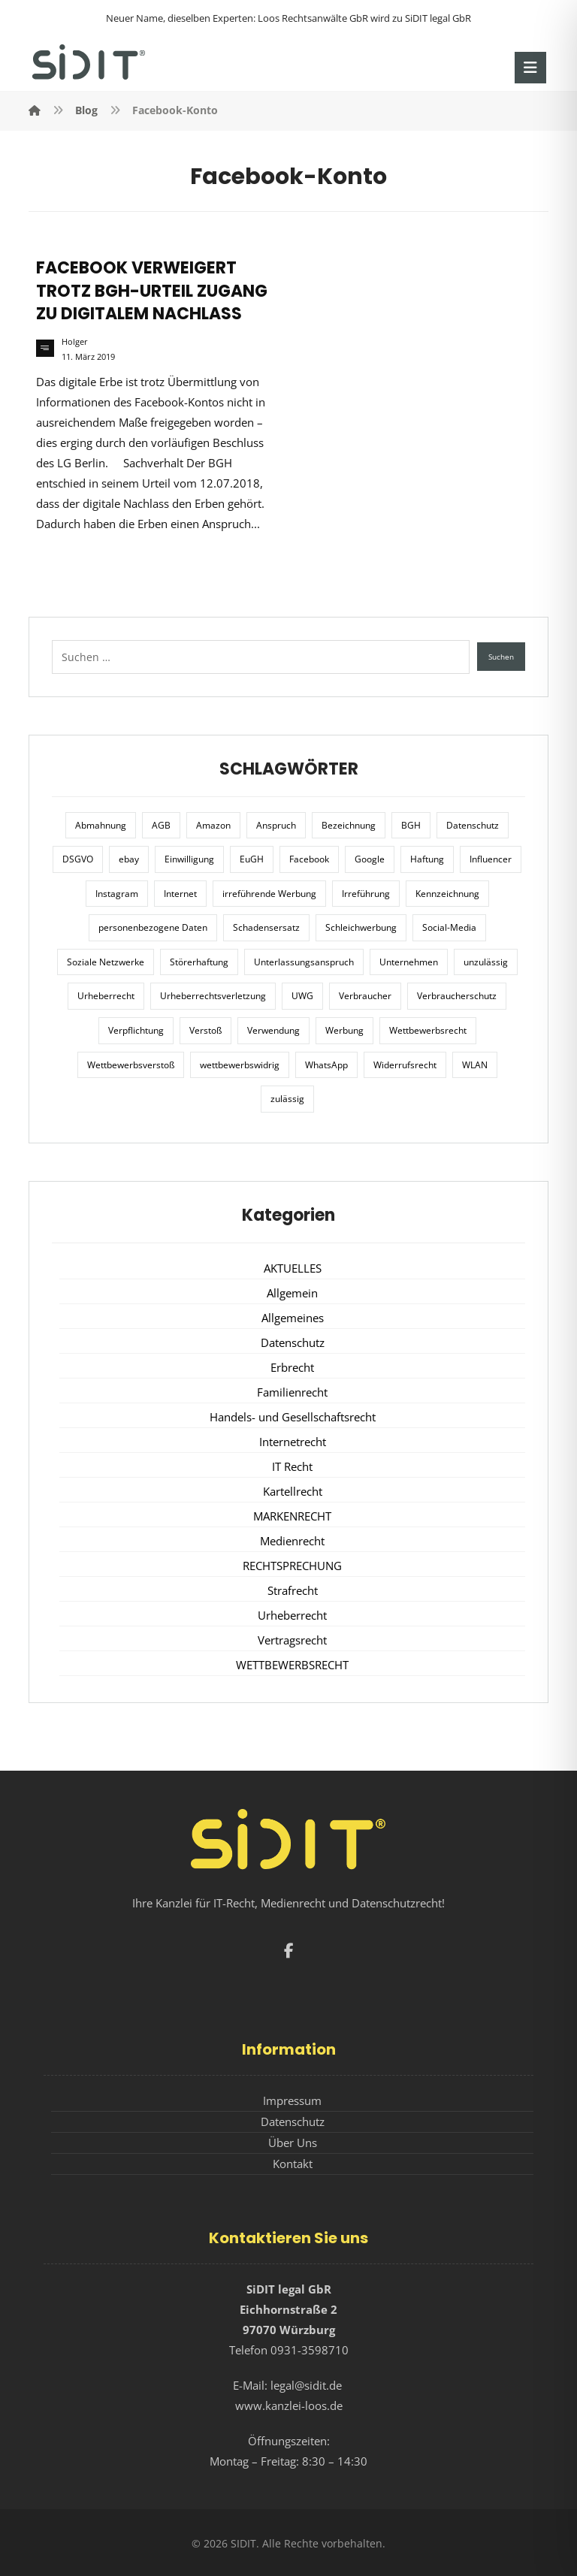  Describe the element at coordinates (289, 2405) in the screenshot. I see `www.kanzlei-loos.de` at that location.